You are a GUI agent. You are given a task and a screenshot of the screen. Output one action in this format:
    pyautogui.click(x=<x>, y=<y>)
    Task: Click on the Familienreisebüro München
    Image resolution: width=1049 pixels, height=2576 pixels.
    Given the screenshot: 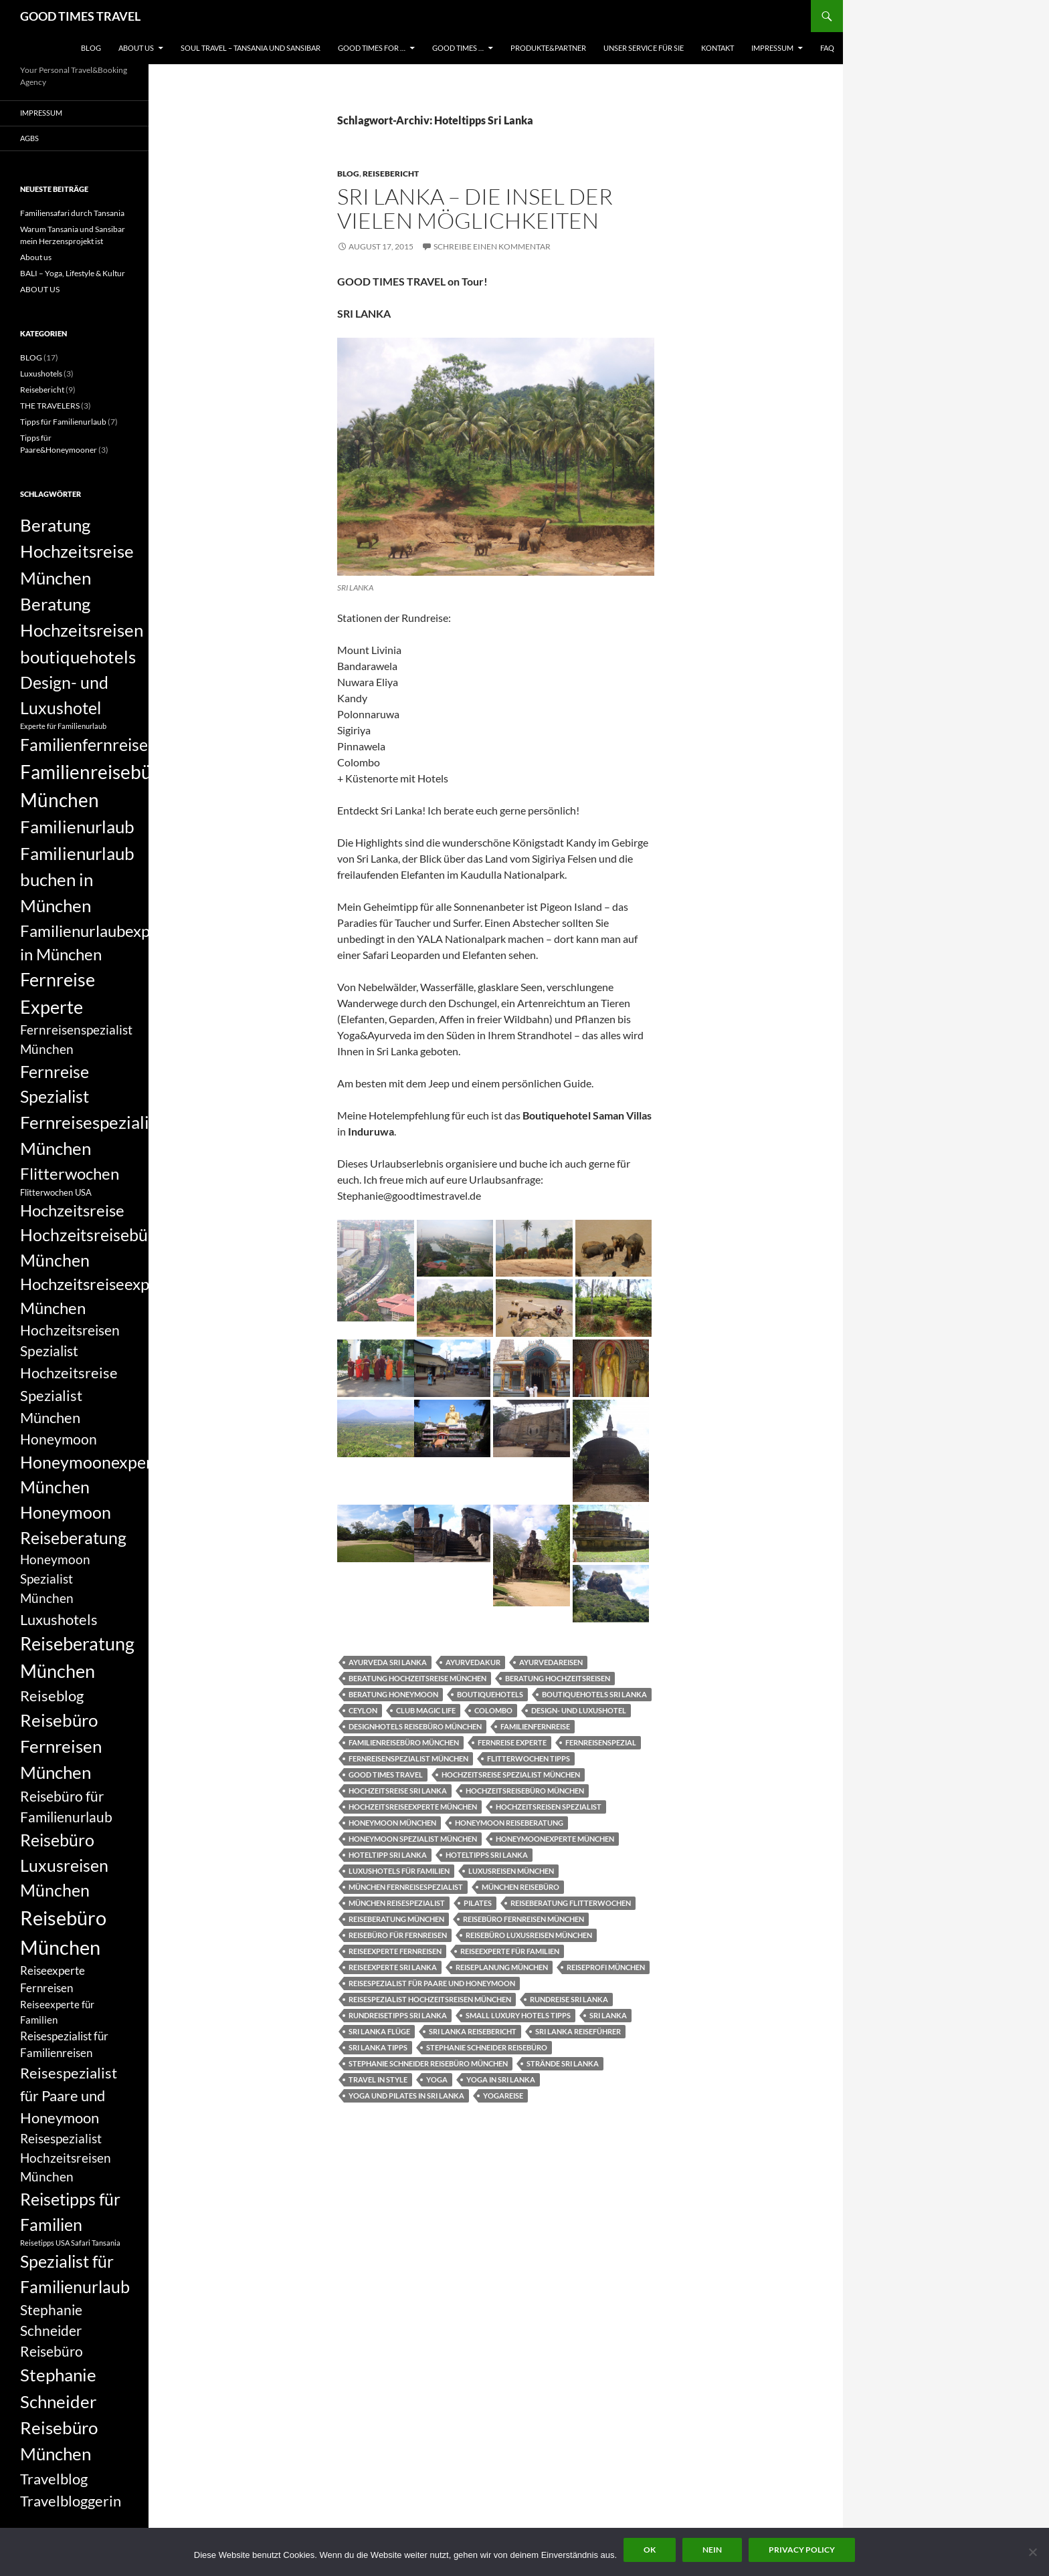 What is the action you would take?
    pyautogui.click(x=404, y=1742)
    